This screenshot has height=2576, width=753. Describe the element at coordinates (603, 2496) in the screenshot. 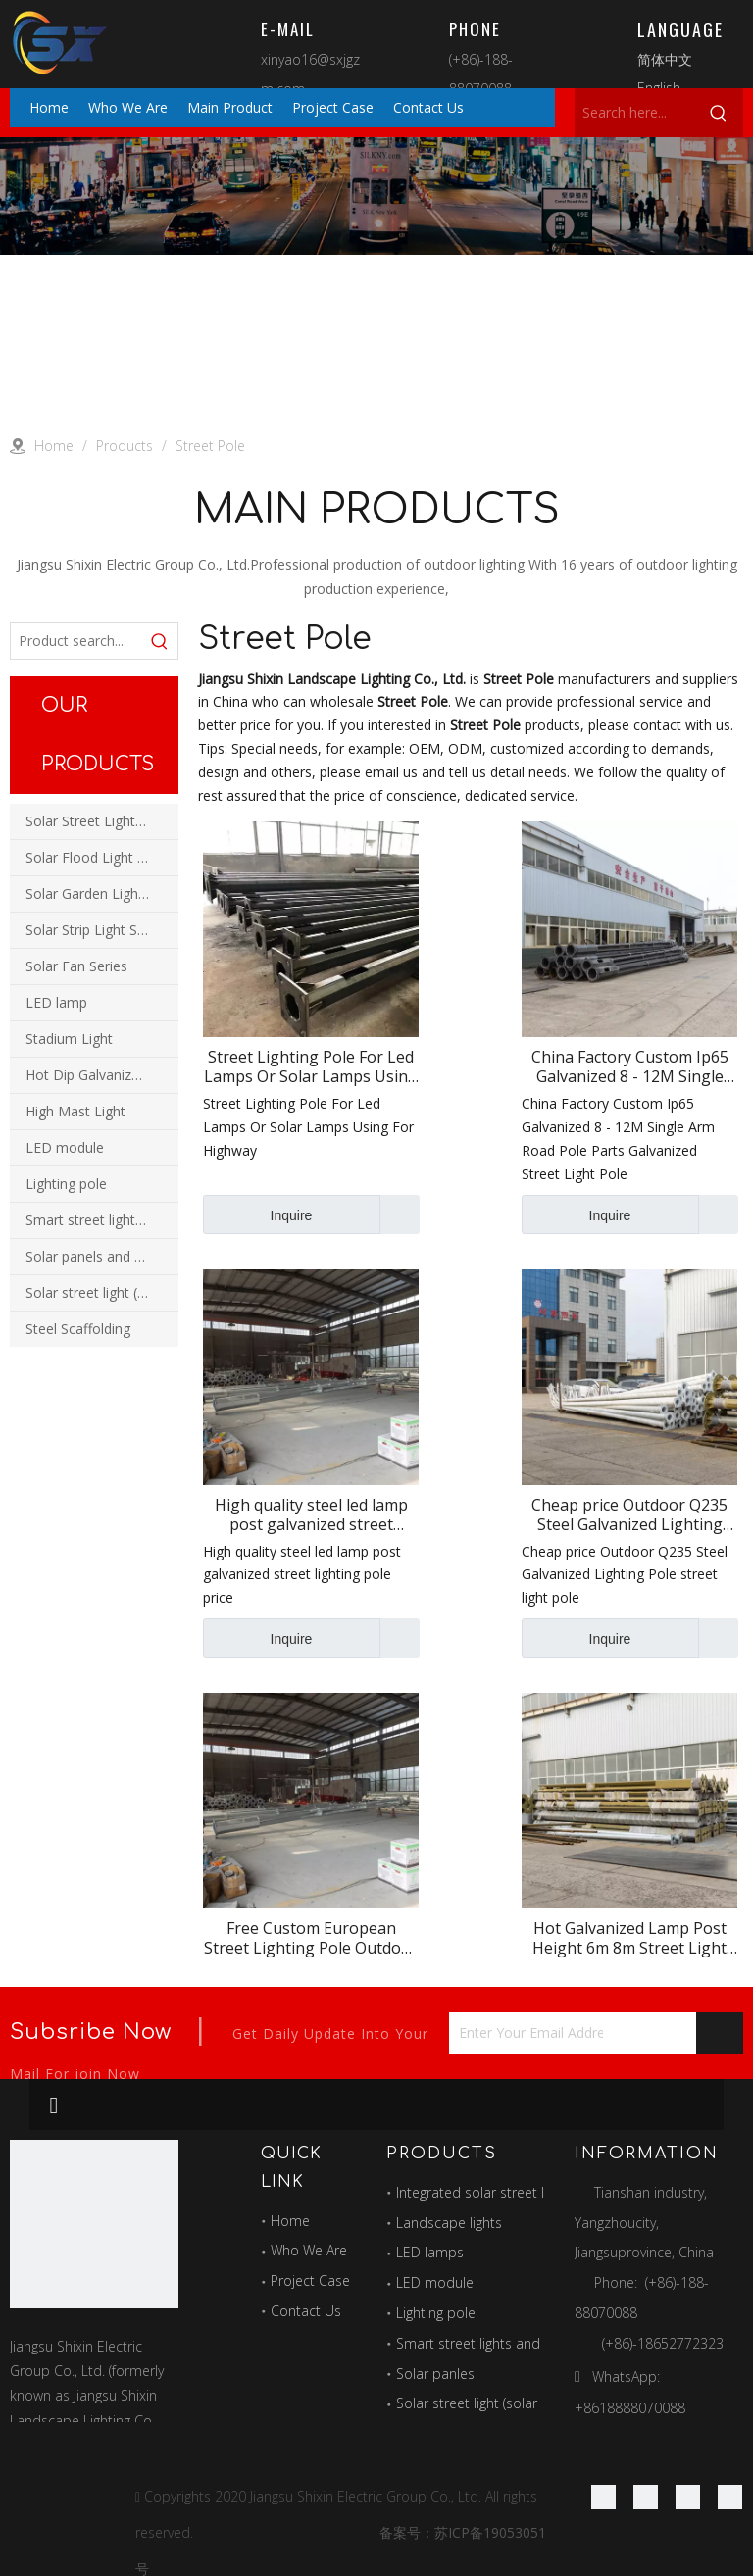

I see `[Facebook]` at that location.